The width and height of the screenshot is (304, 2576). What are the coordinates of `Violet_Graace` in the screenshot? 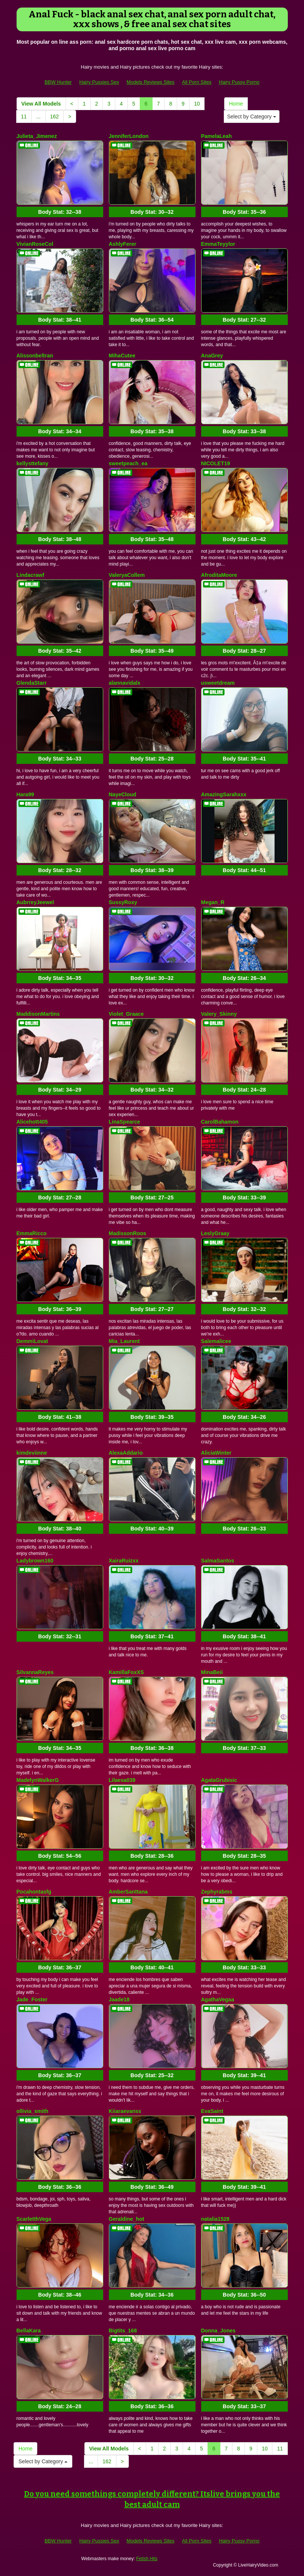 It's located at (126, 1014).